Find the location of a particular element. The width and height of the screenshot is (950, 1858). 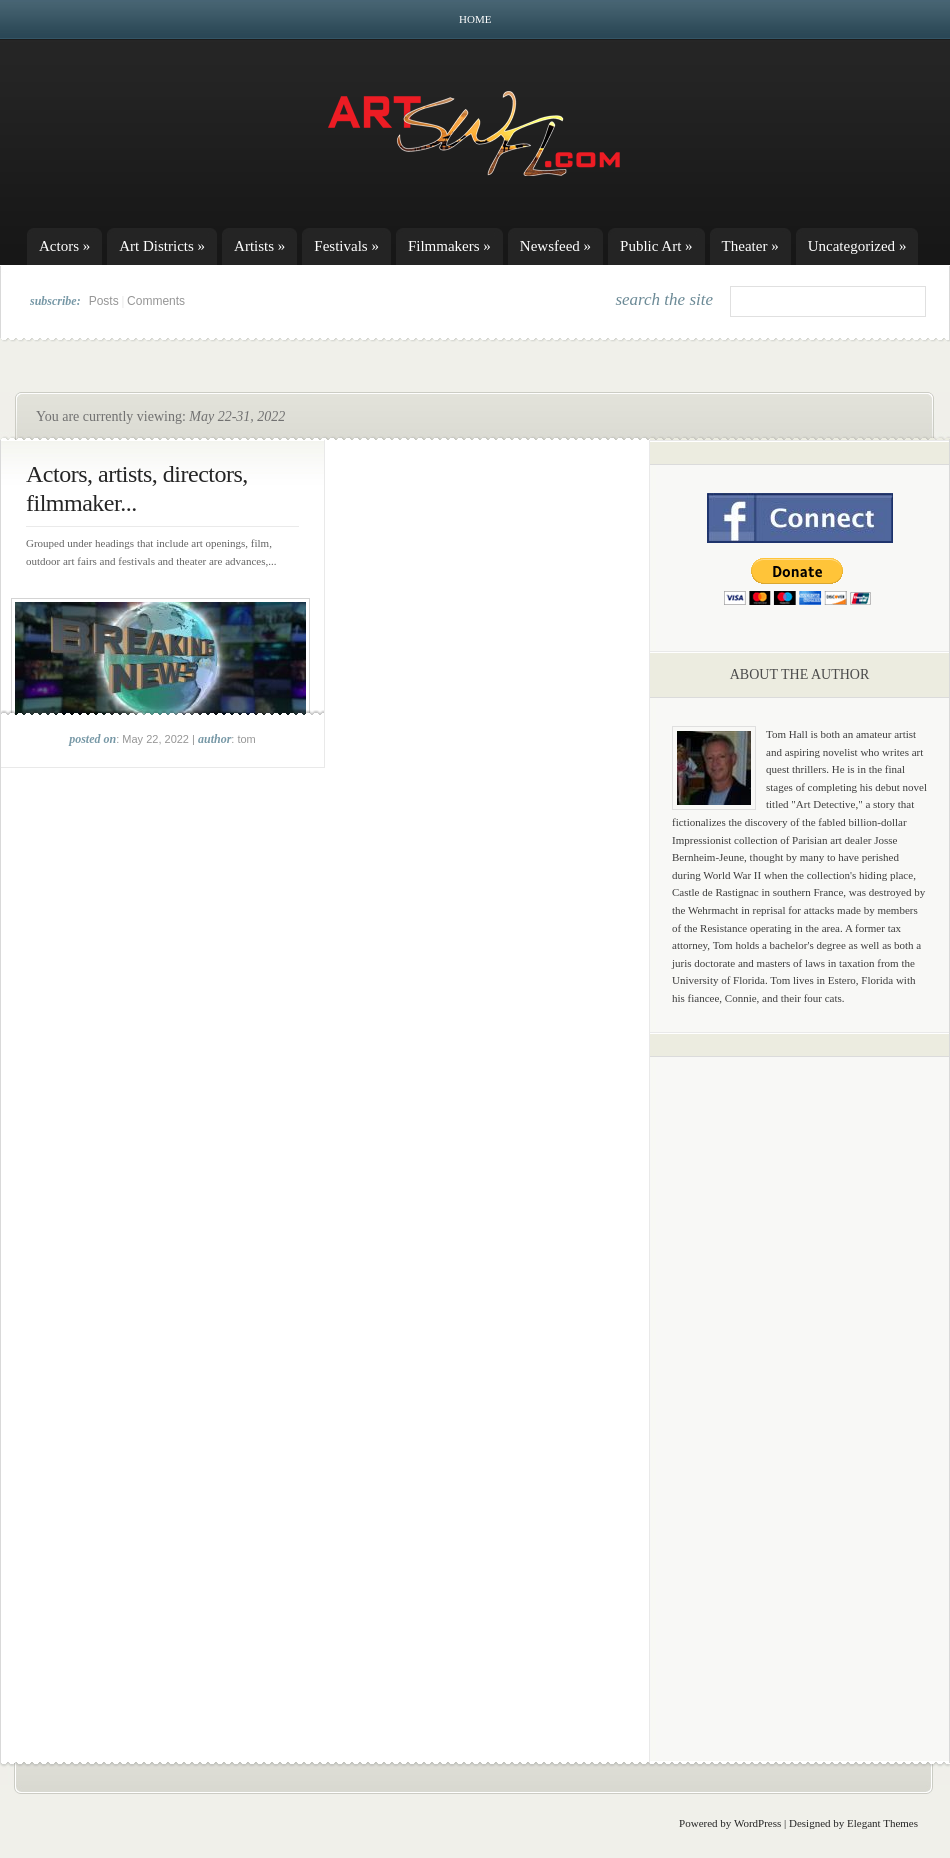

Home is located at coordinates (475, 19).